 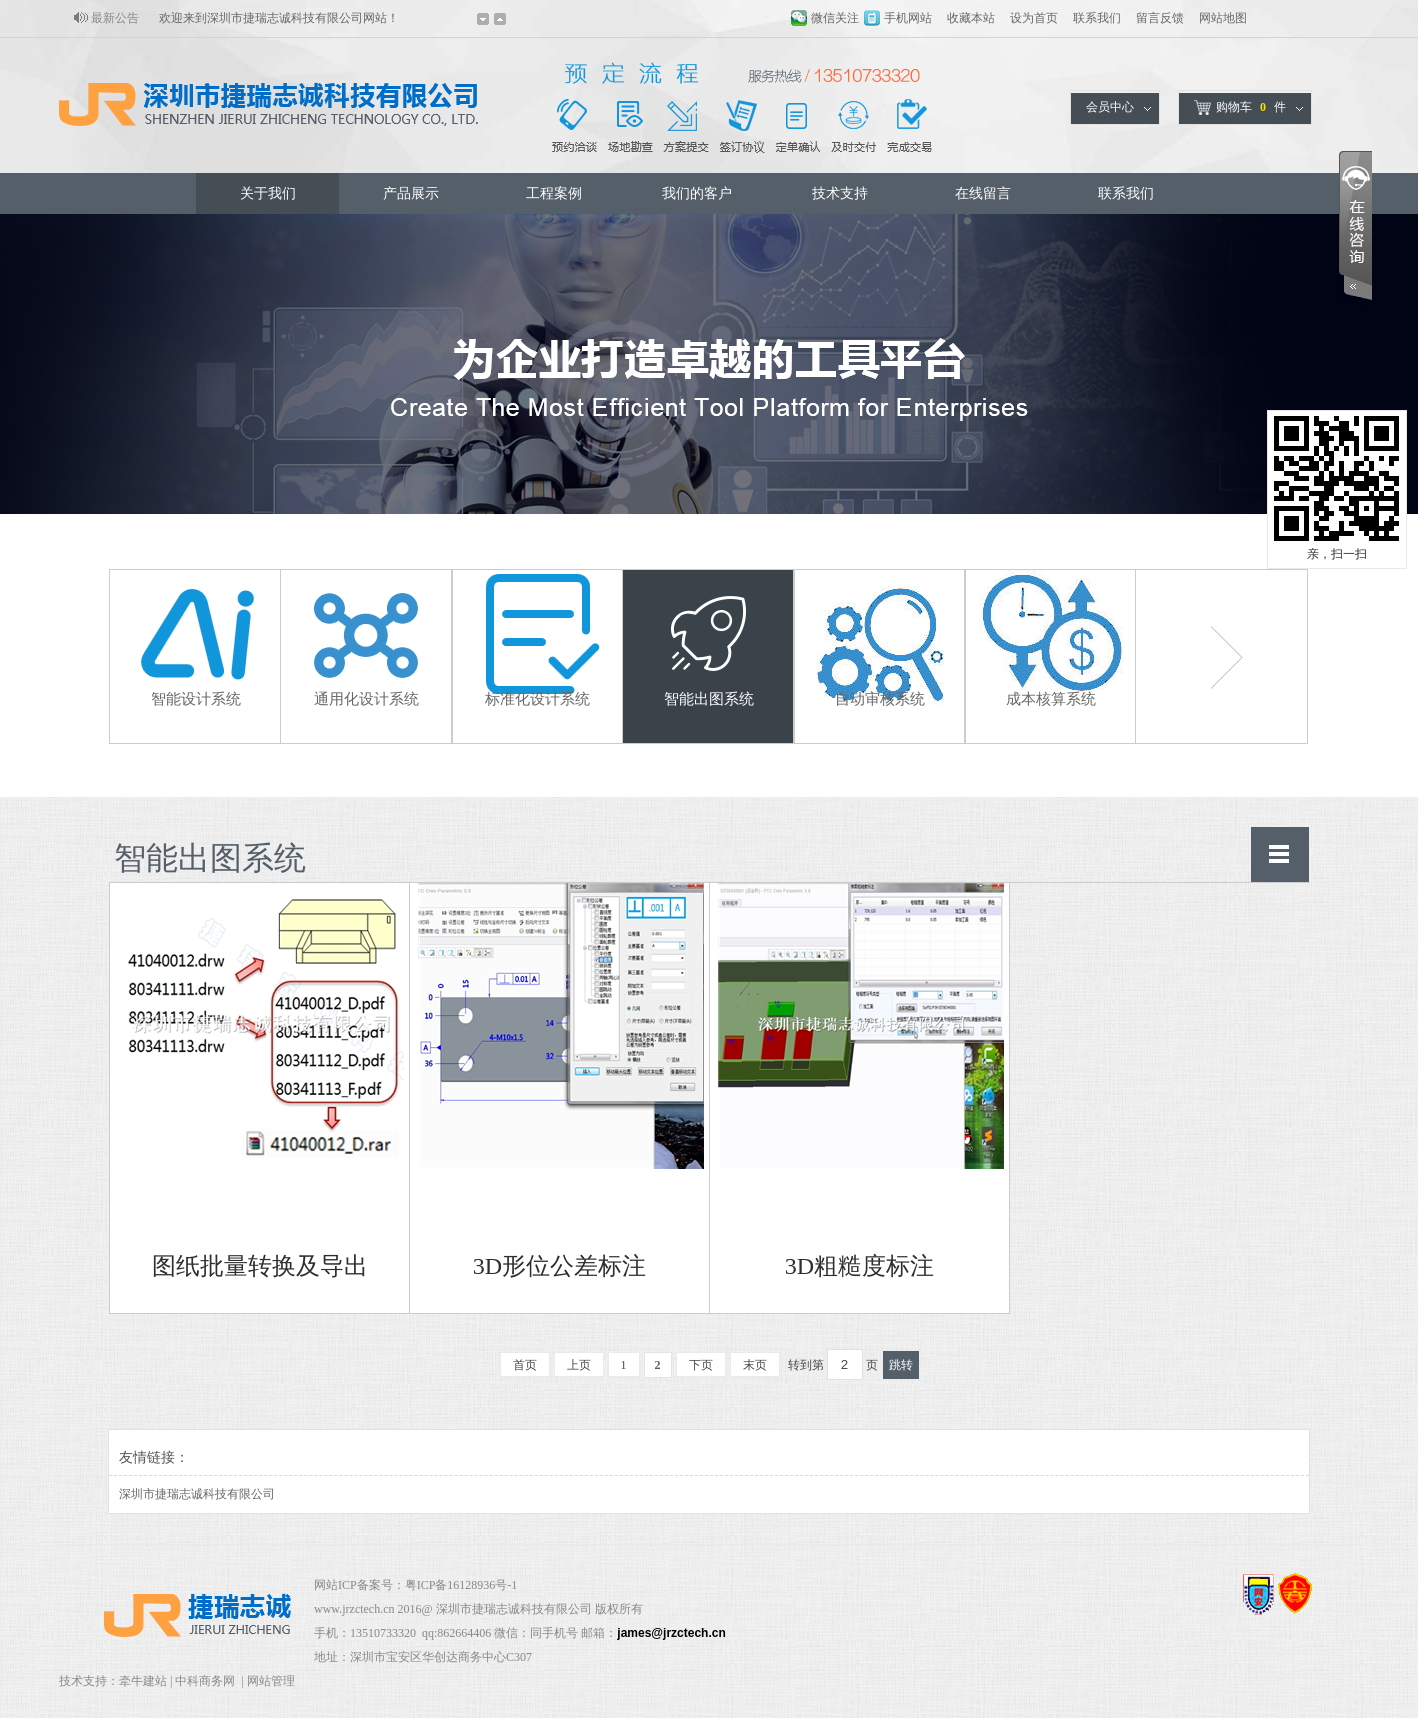 I want to click on 粤ICP备16128936号-1, so click(x=461, y=1585).